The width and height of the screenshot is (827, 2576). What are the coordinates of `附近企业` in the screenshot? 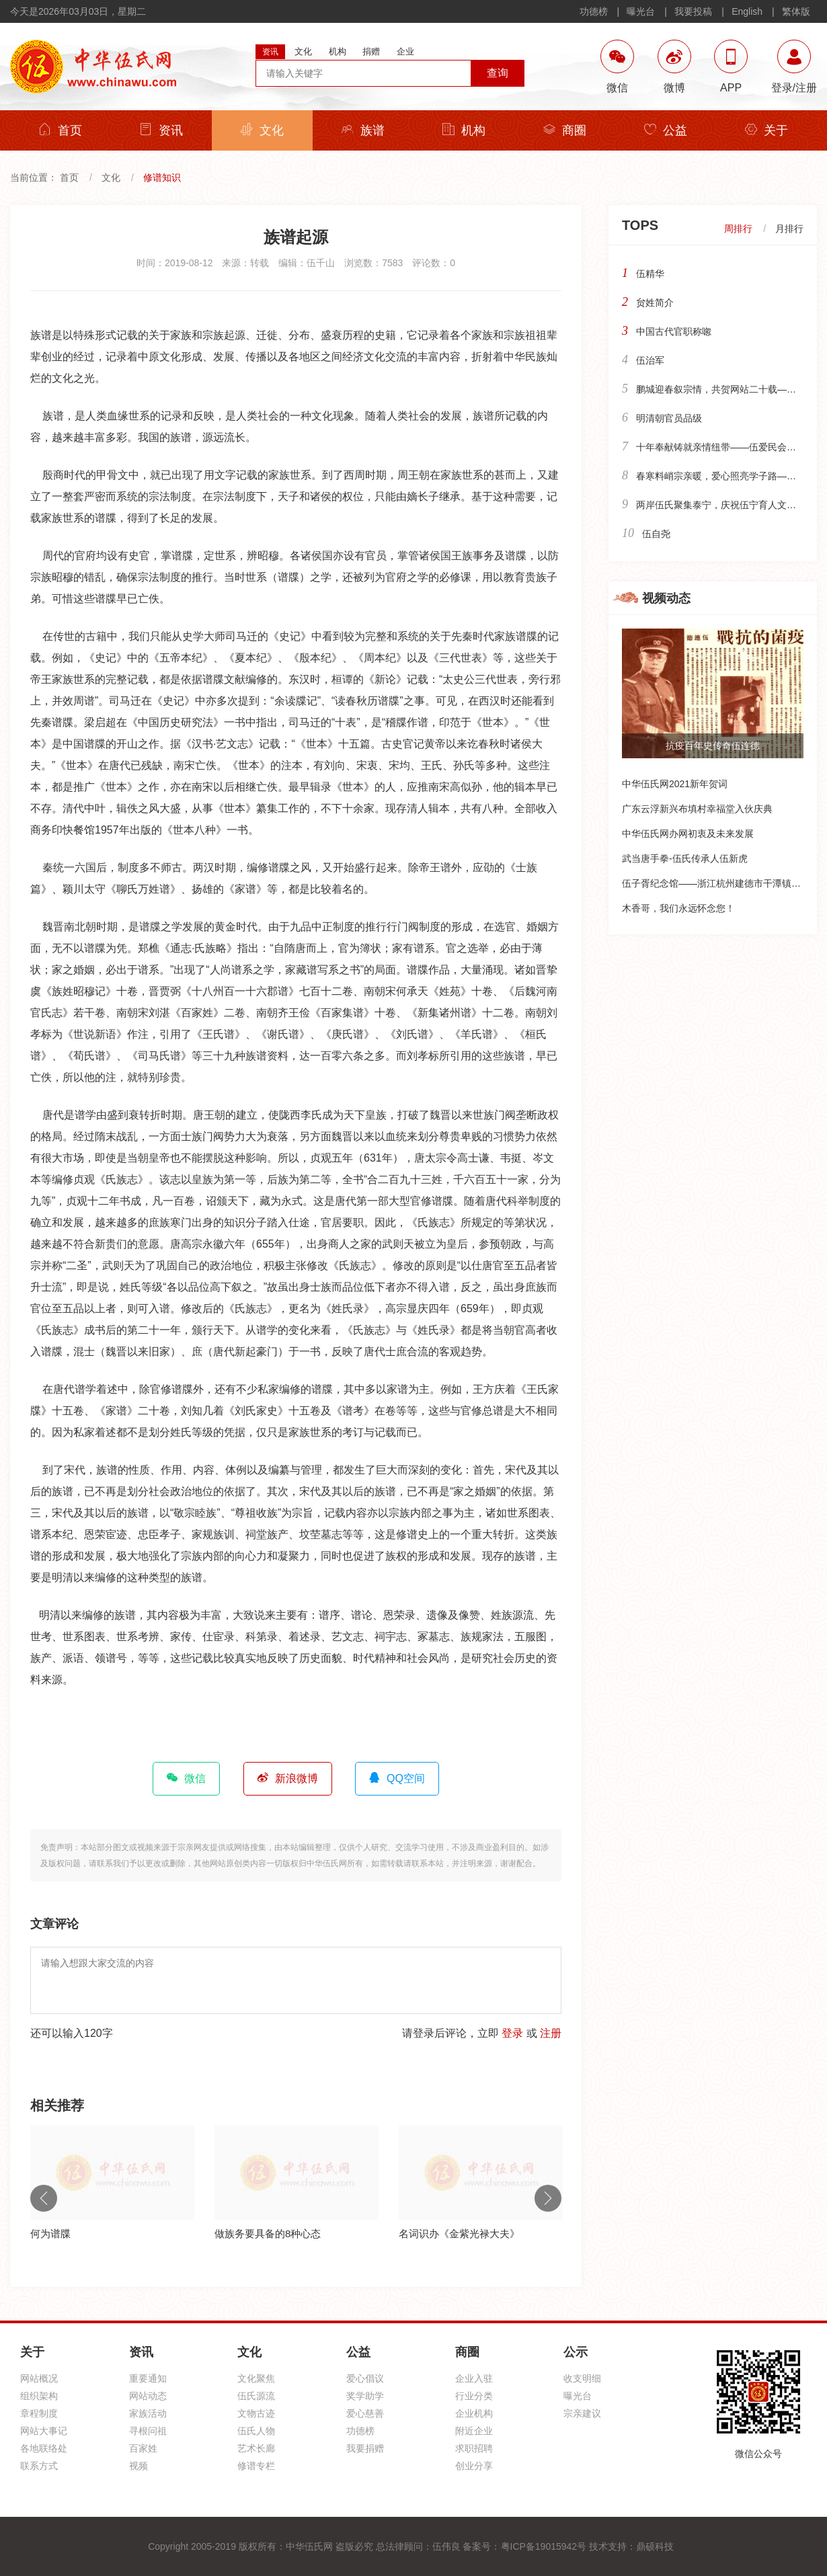 It's located at (474, 2430).